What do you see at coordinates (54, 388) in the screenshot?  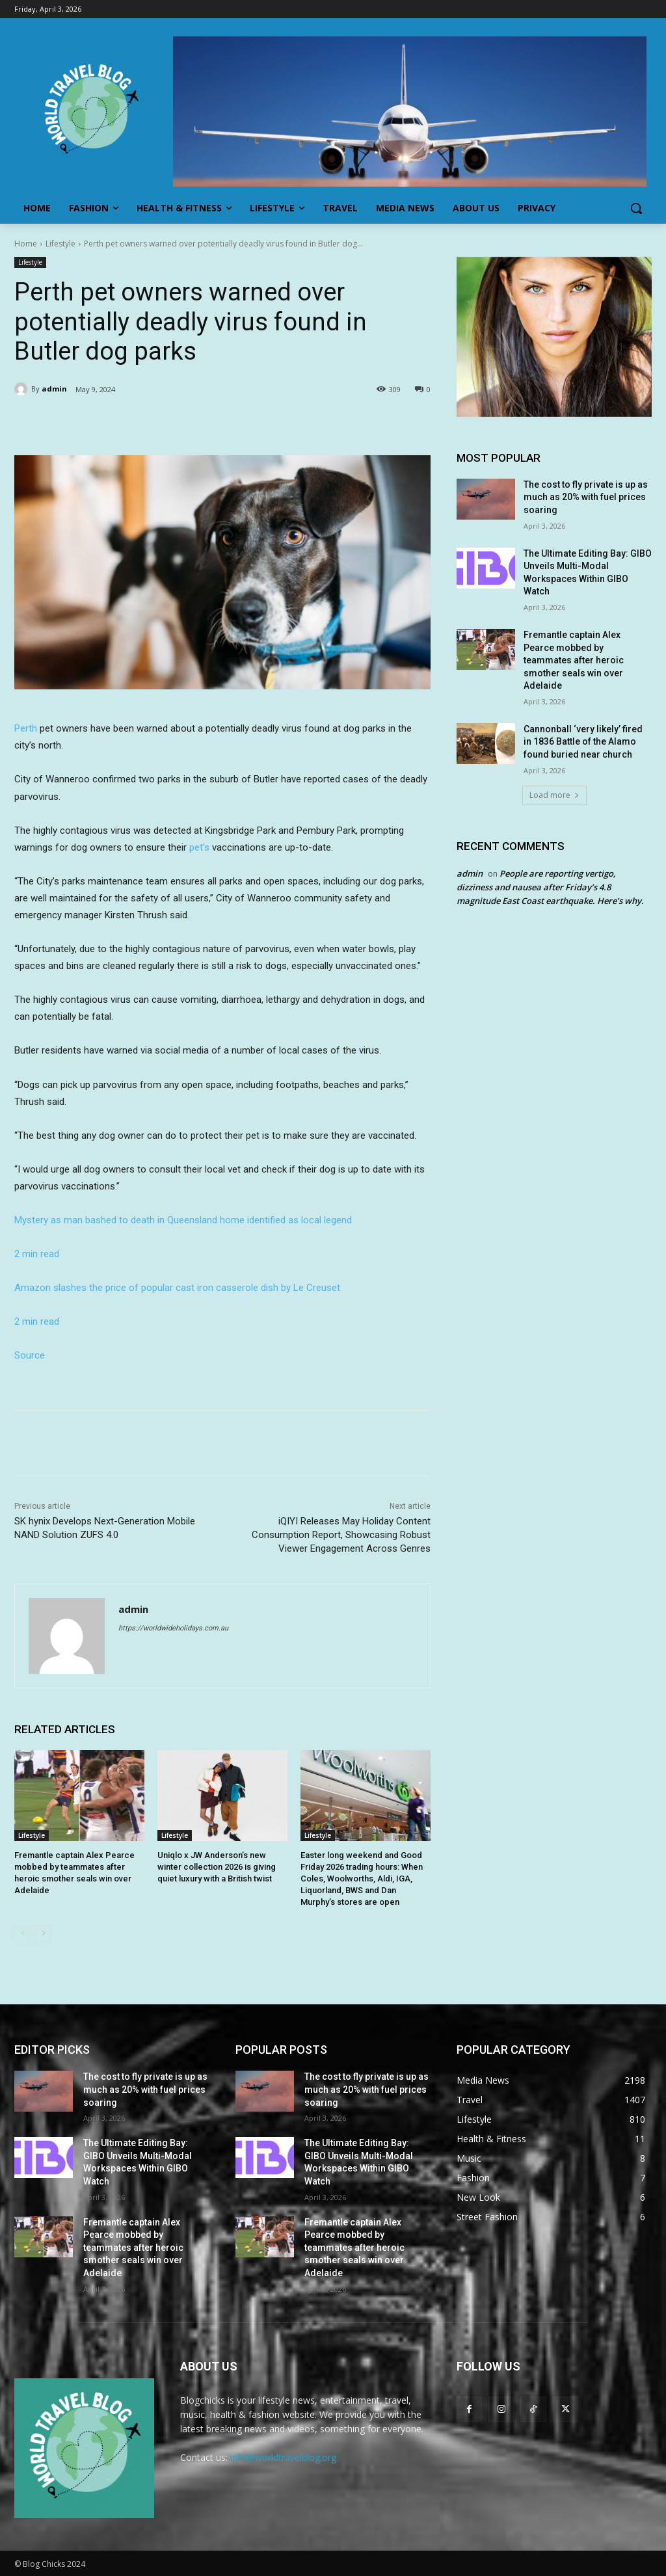 I see `admin` at bounding box center [54, 388].